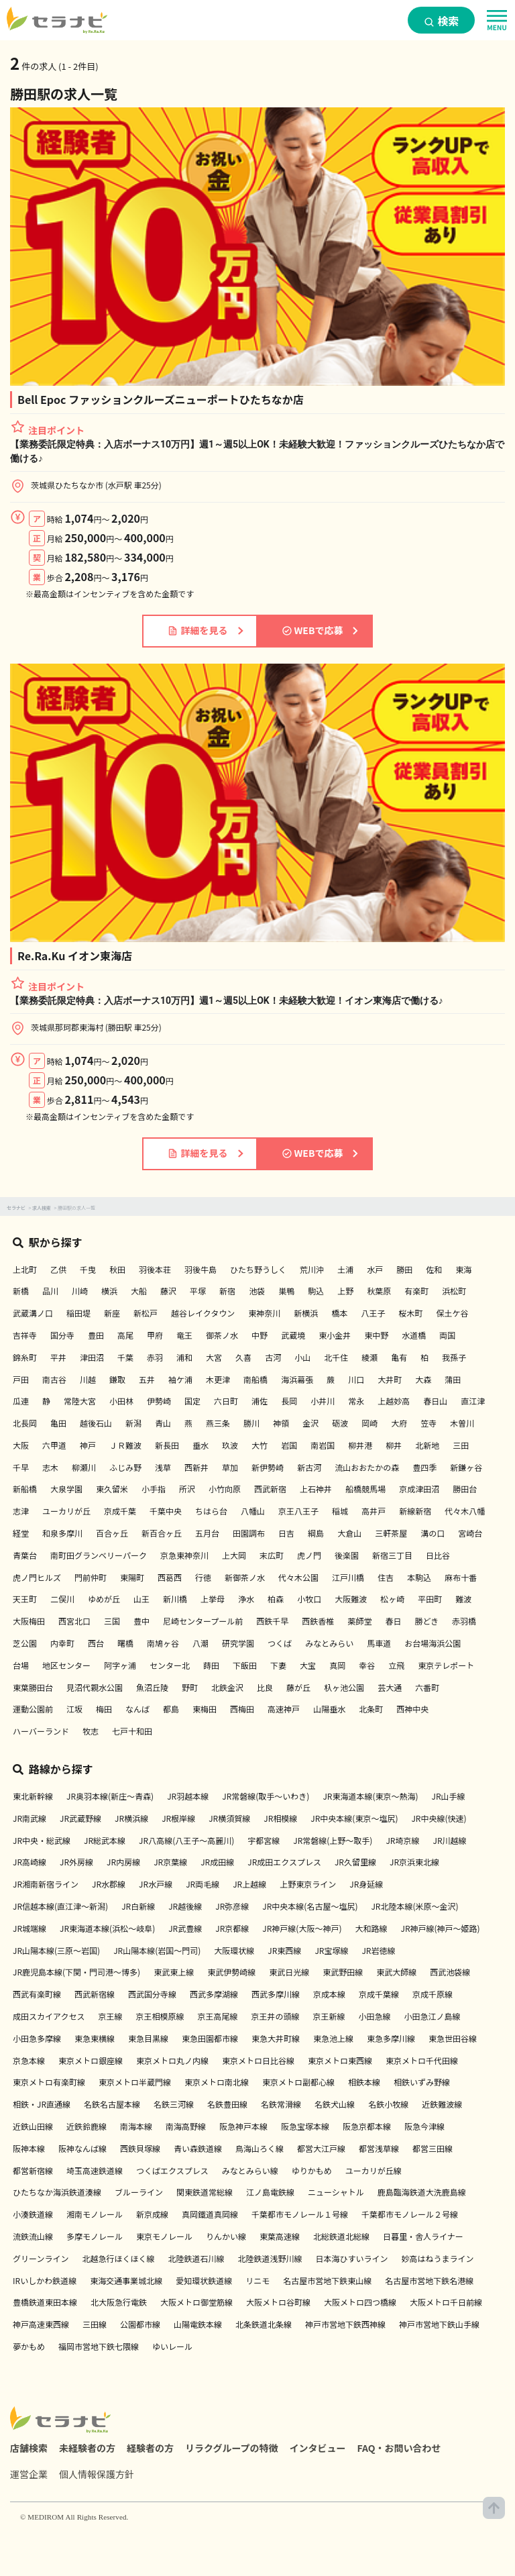 This screenshot has width=515, height=2576. I want to click on 日暮里・舎人ライナー, so click(423, 2236).